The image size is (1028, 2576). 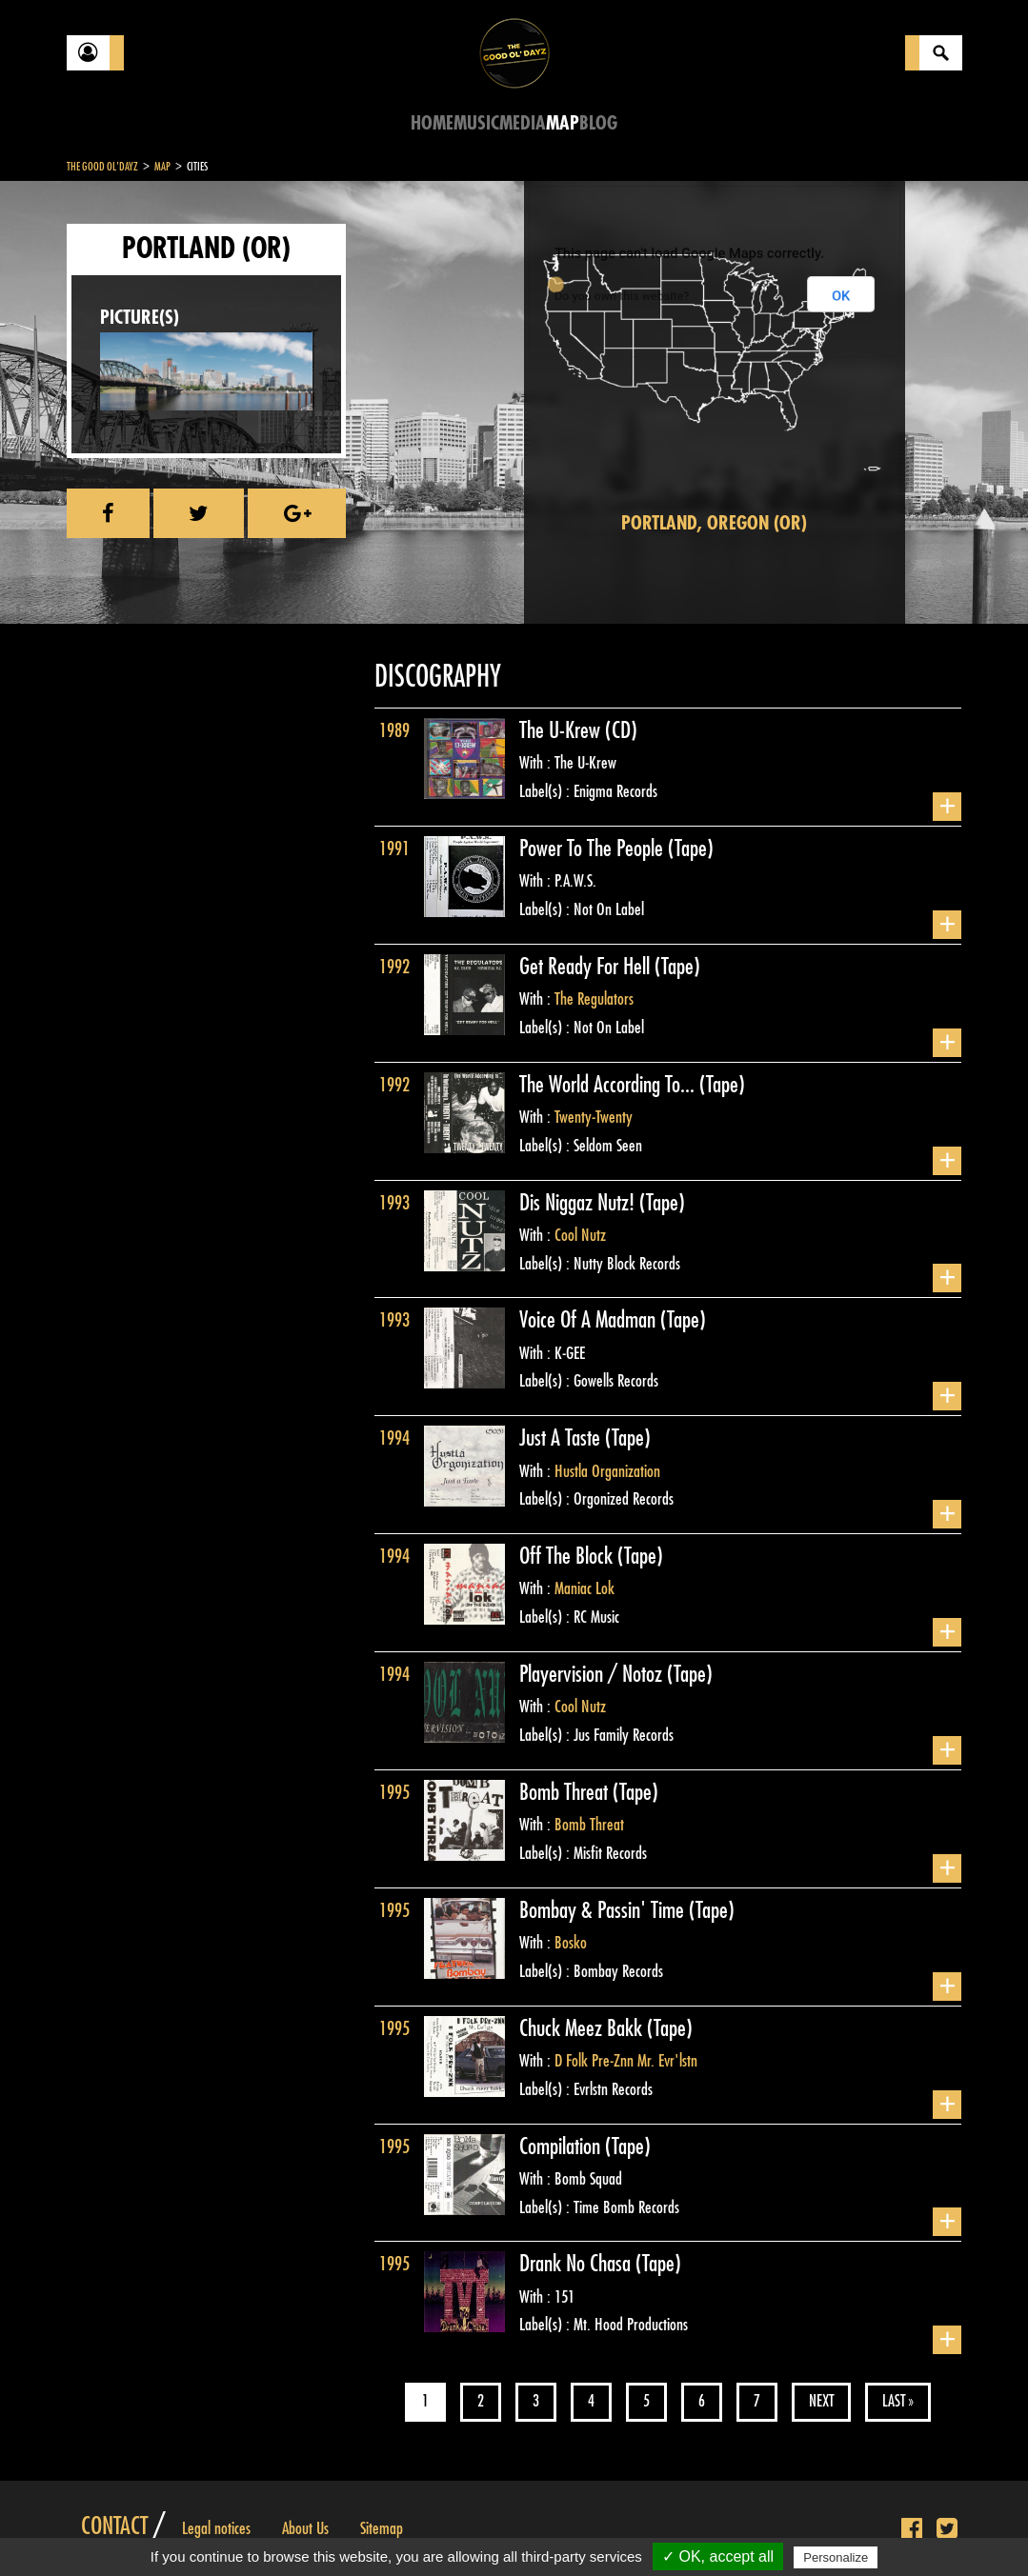 I want to click on Just A Taste, so click(x=562, y=1438).